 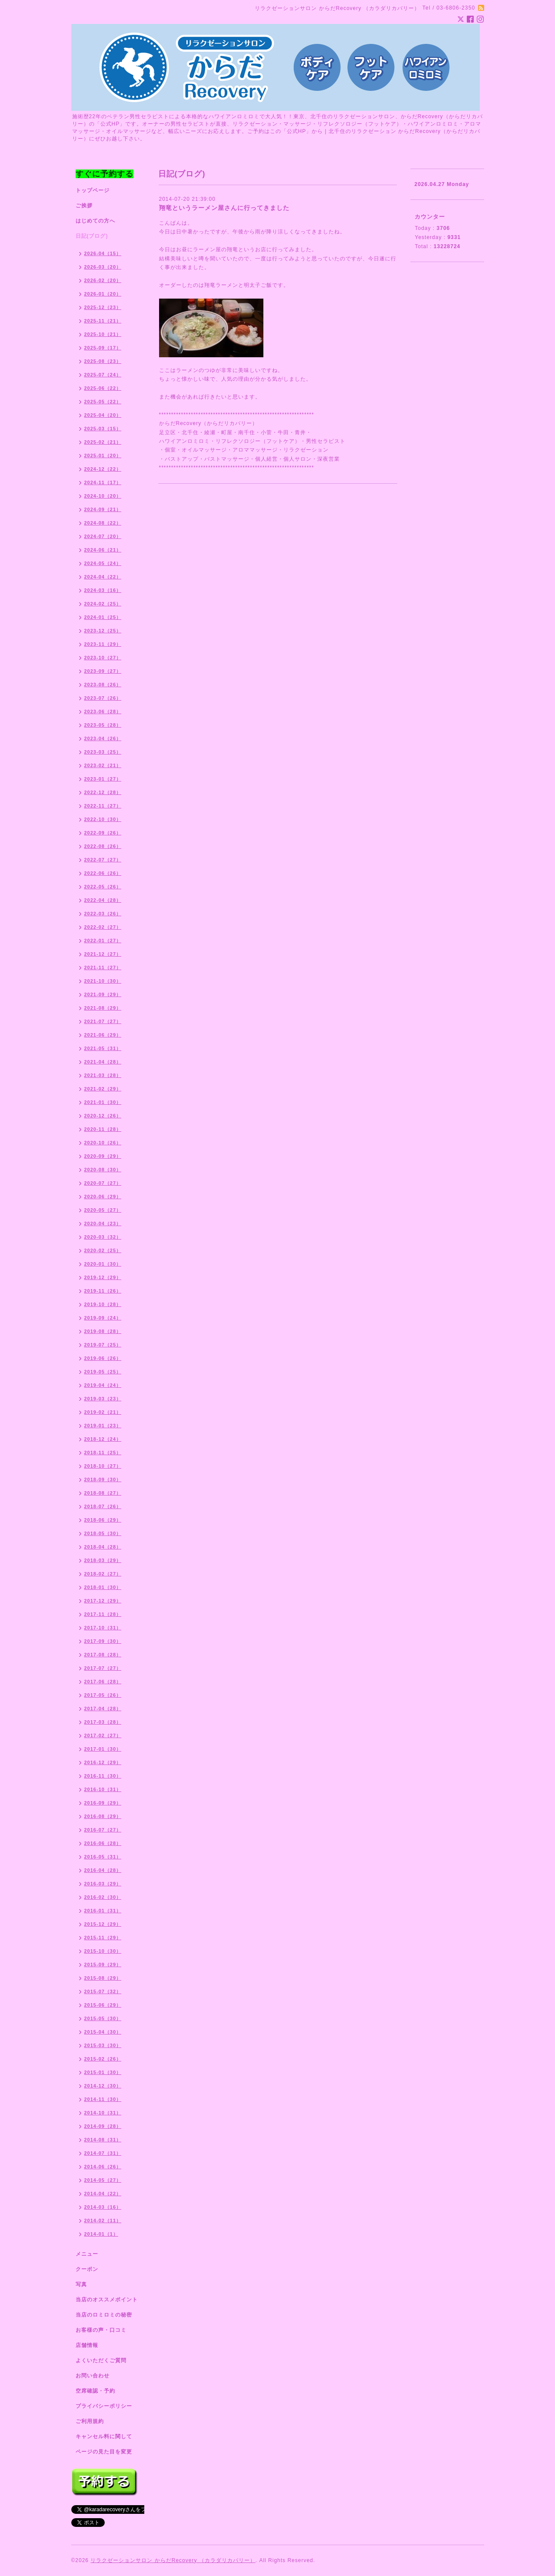 I want to click on 2019-05（25）, so click(x=103, y=1371).